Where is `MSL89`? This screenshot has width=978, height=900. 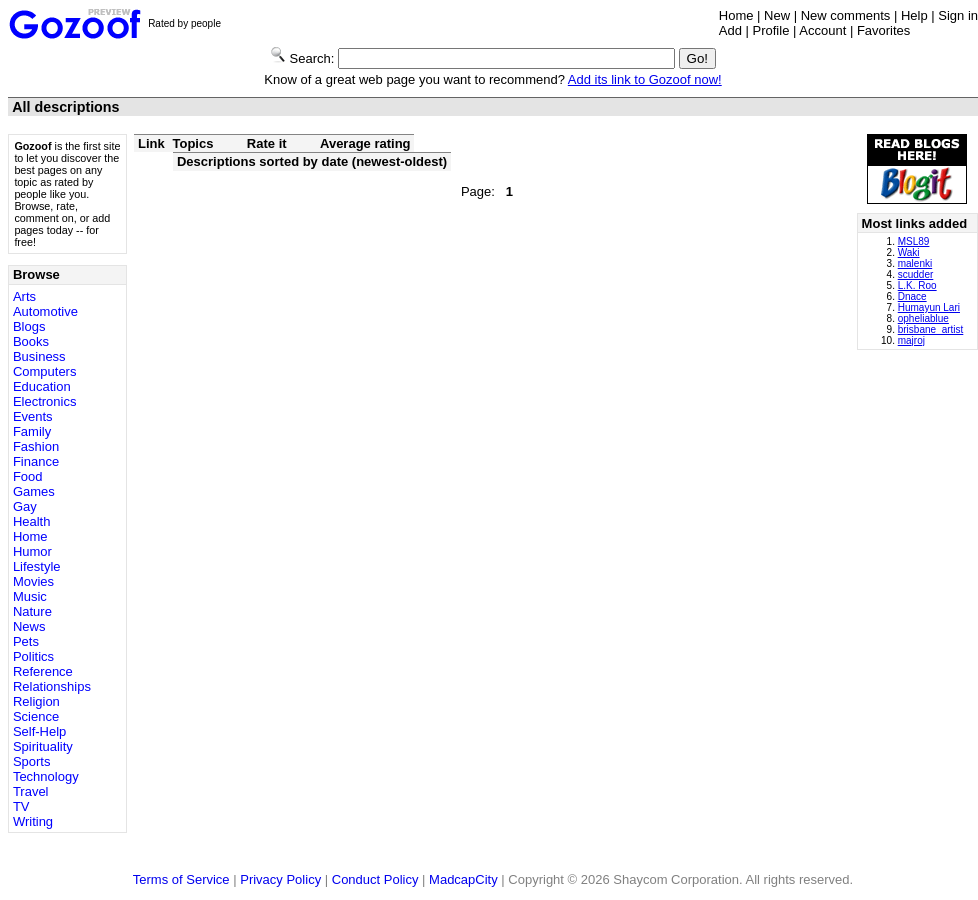 MSL89 is located at coordinates (914, 241).